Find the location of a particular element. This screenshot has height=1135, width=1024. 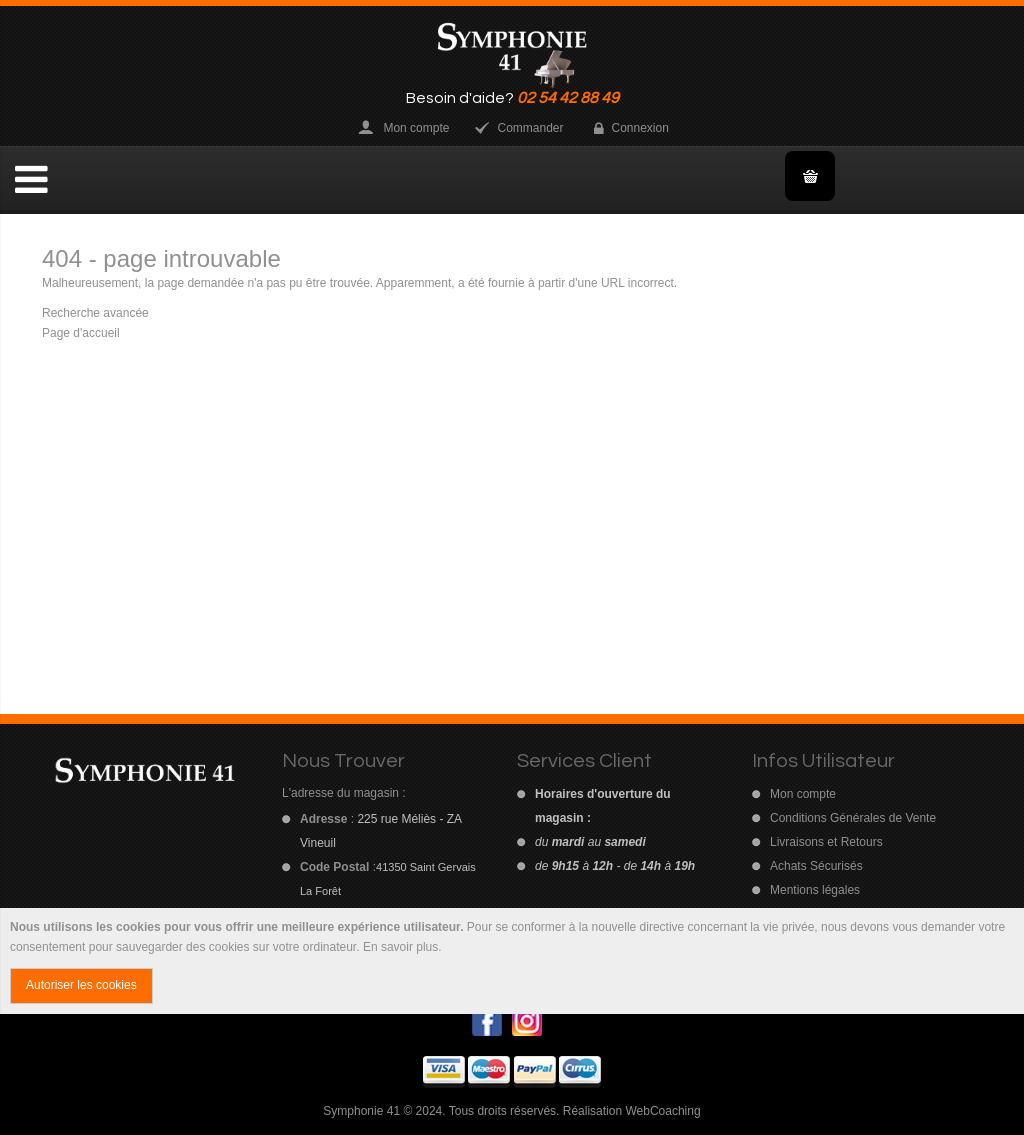

02 54 42 88 49 is located at coordinates (568, 98).